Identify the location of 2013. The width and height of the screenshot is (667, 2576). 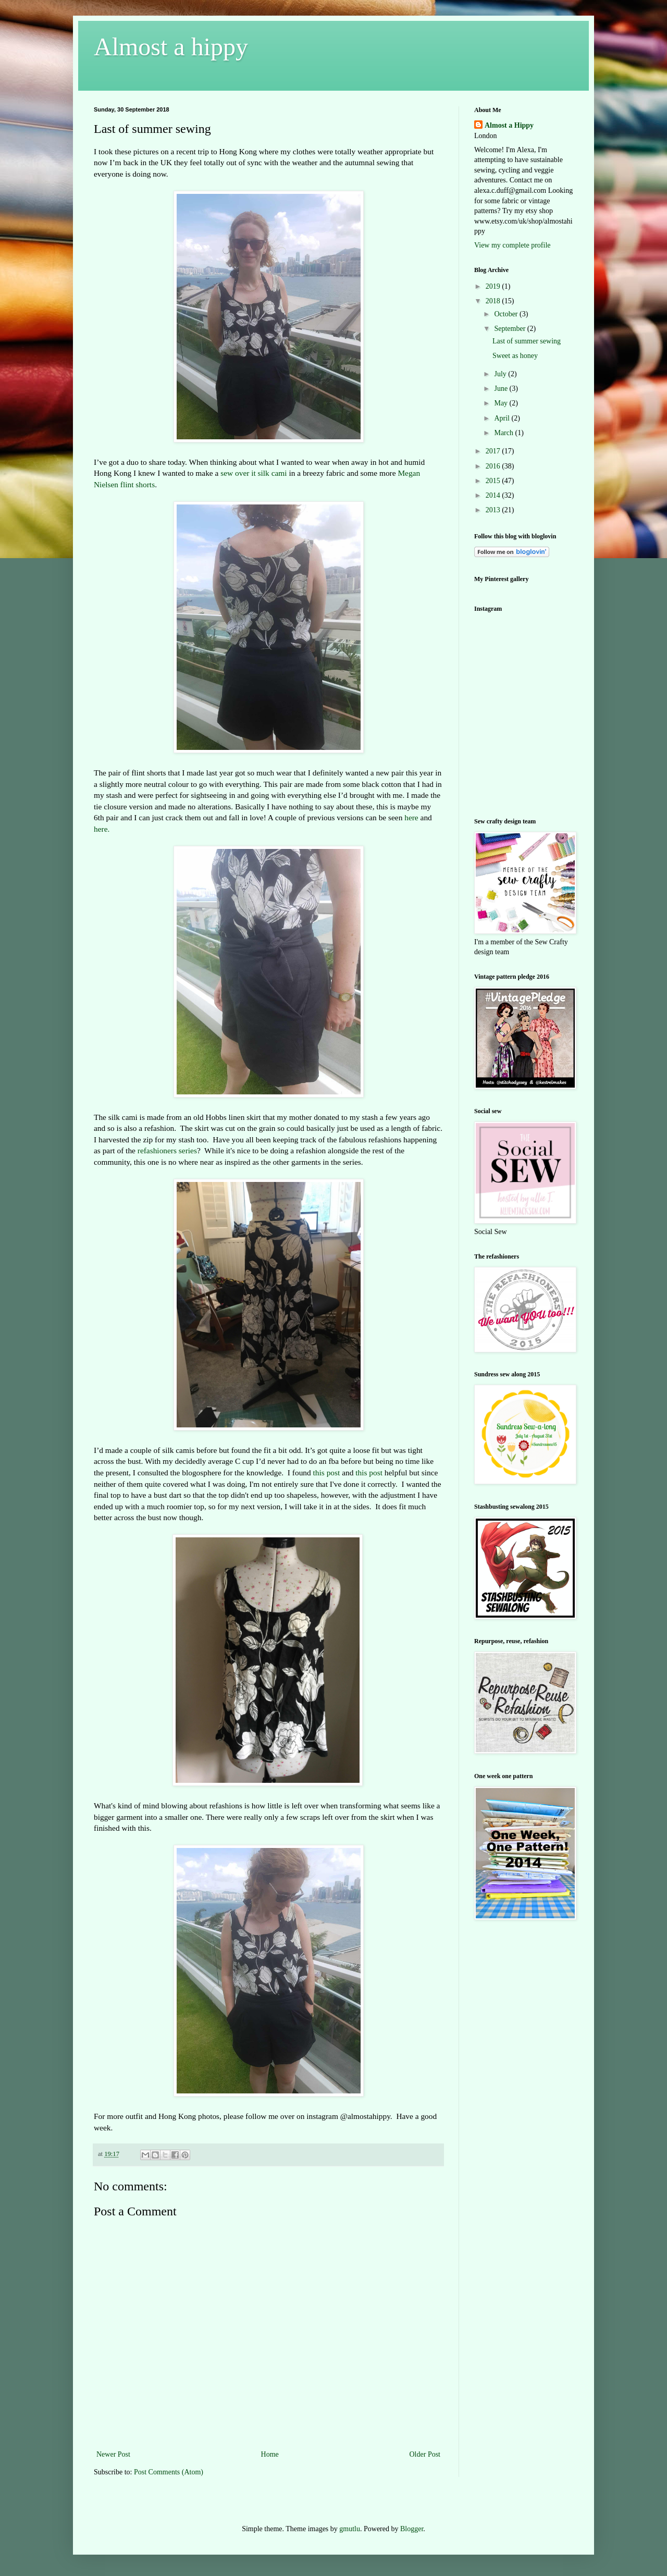
(494, 510).